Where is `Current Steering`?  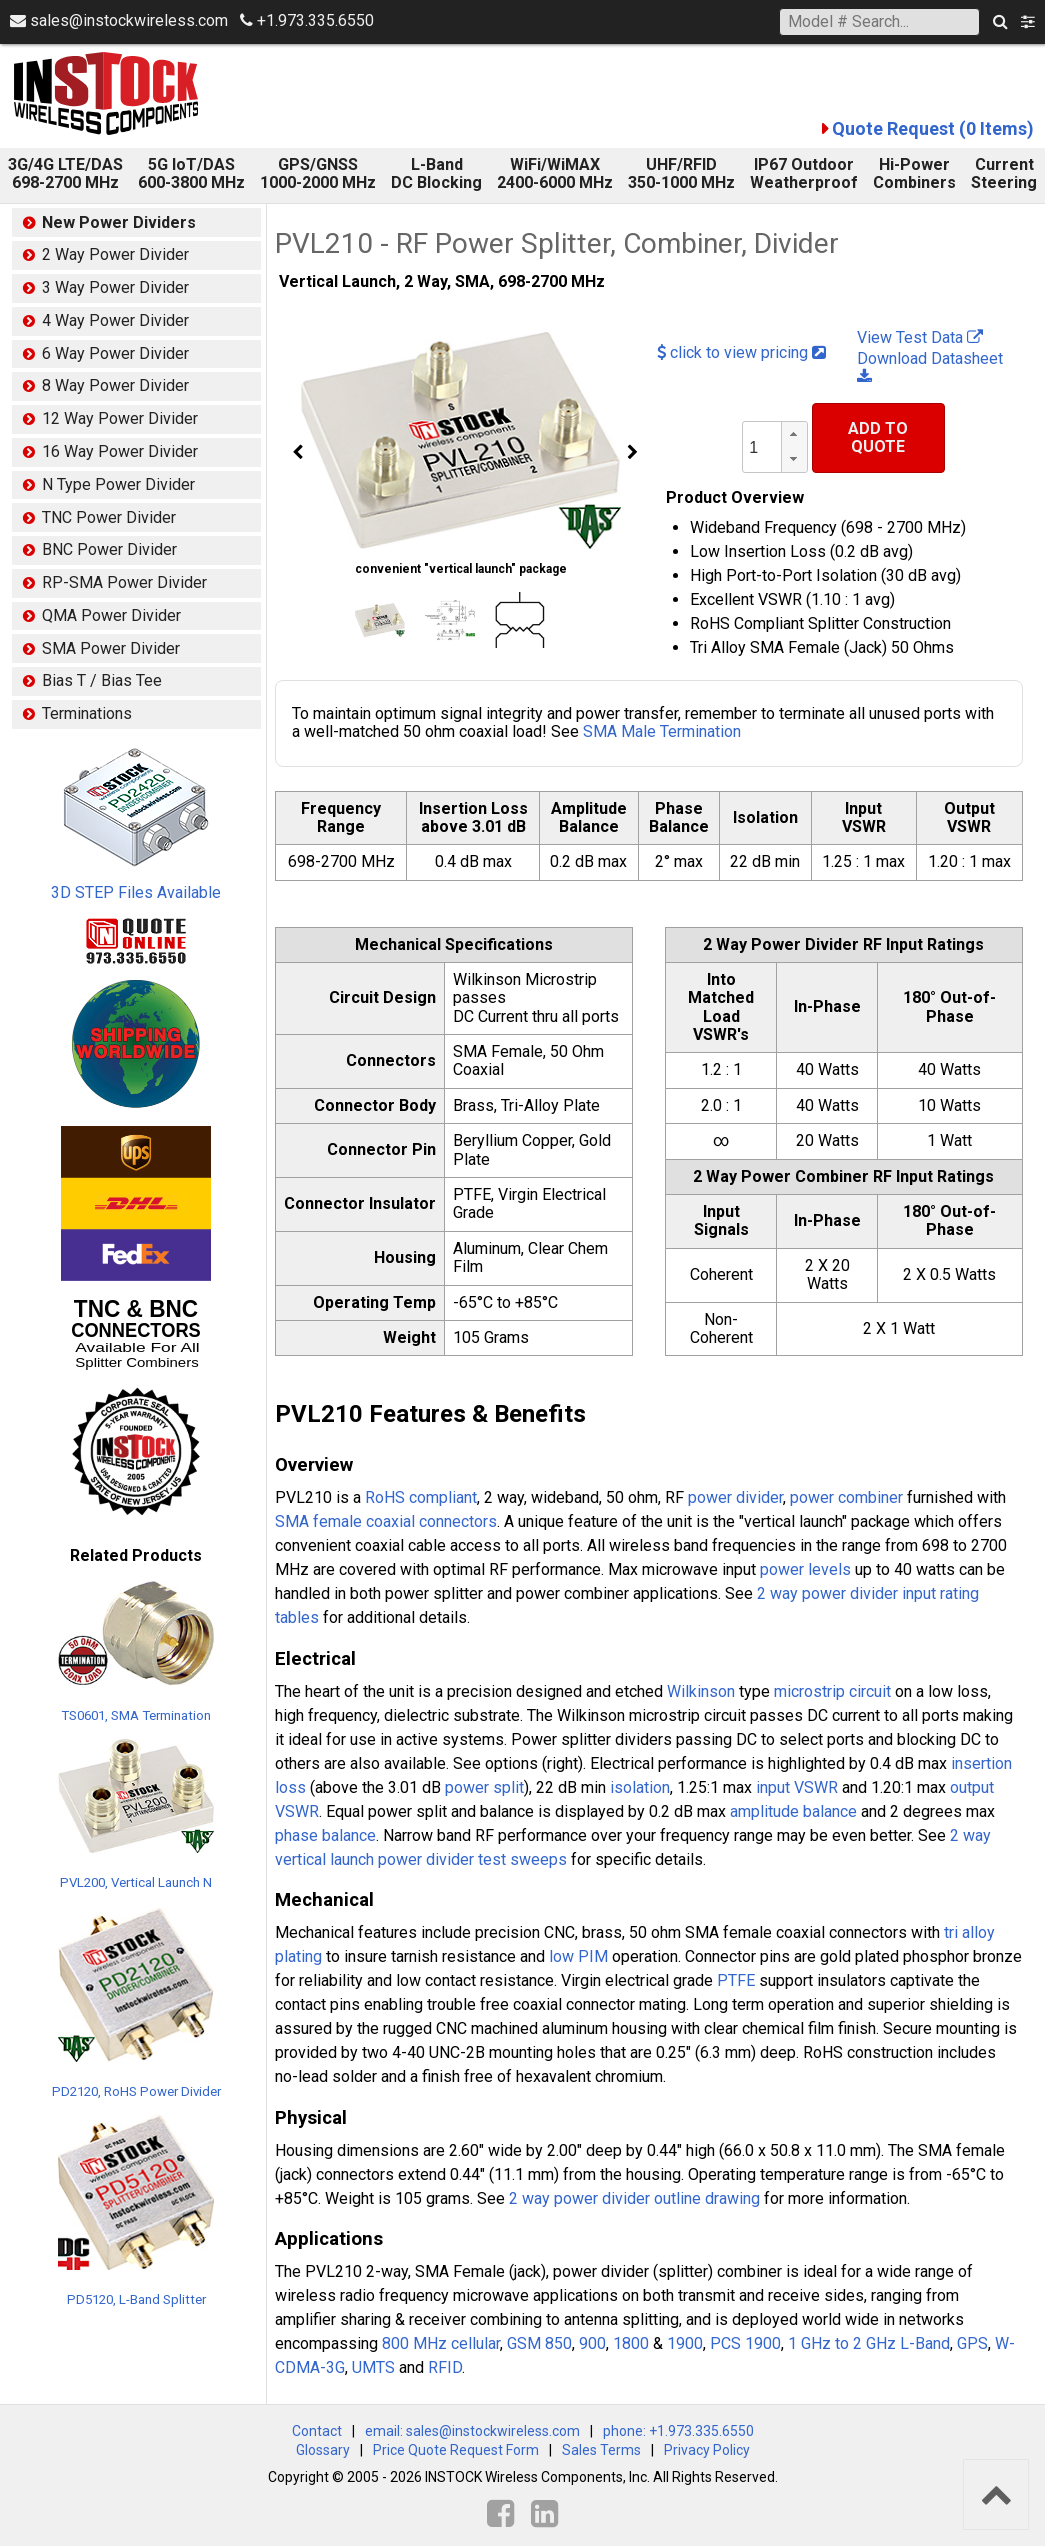
Current Steering is located at coordinates (1004, 173).